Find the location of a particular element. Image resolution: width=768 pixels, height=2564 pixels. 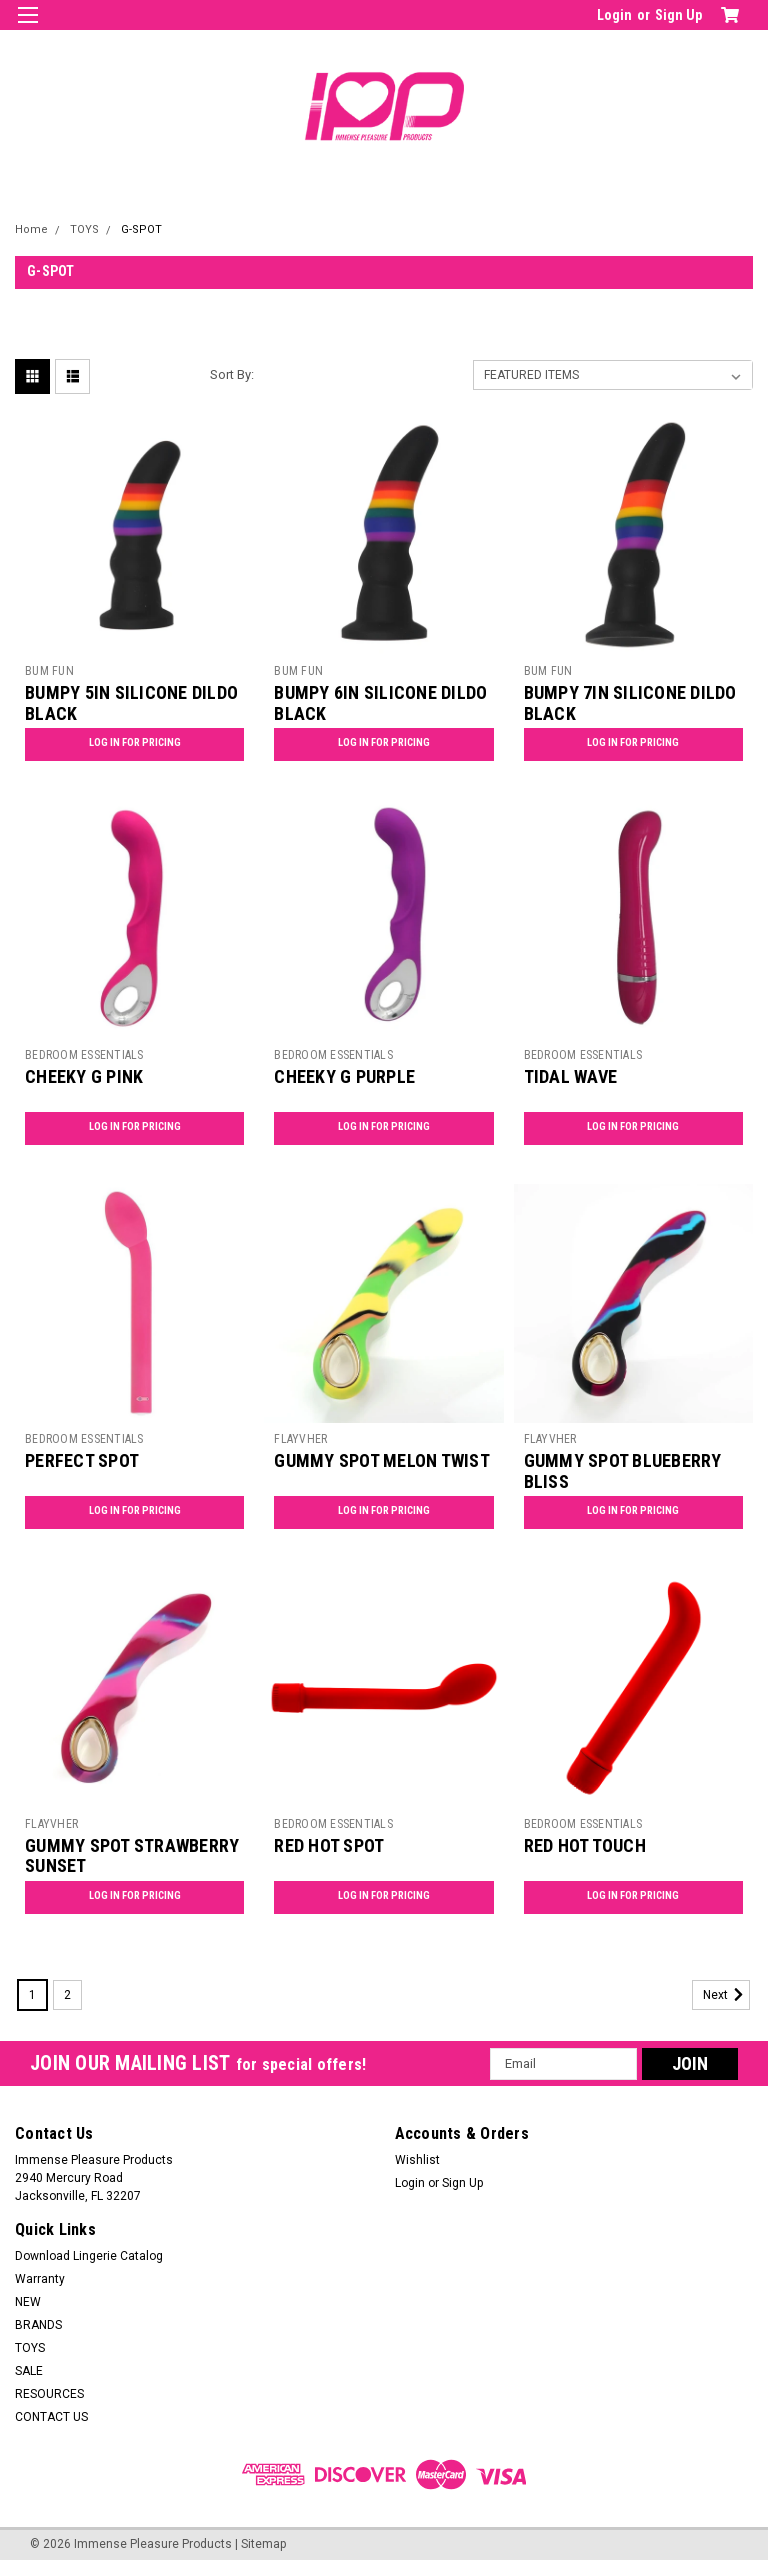

Login is located at coordinates (614, 15).